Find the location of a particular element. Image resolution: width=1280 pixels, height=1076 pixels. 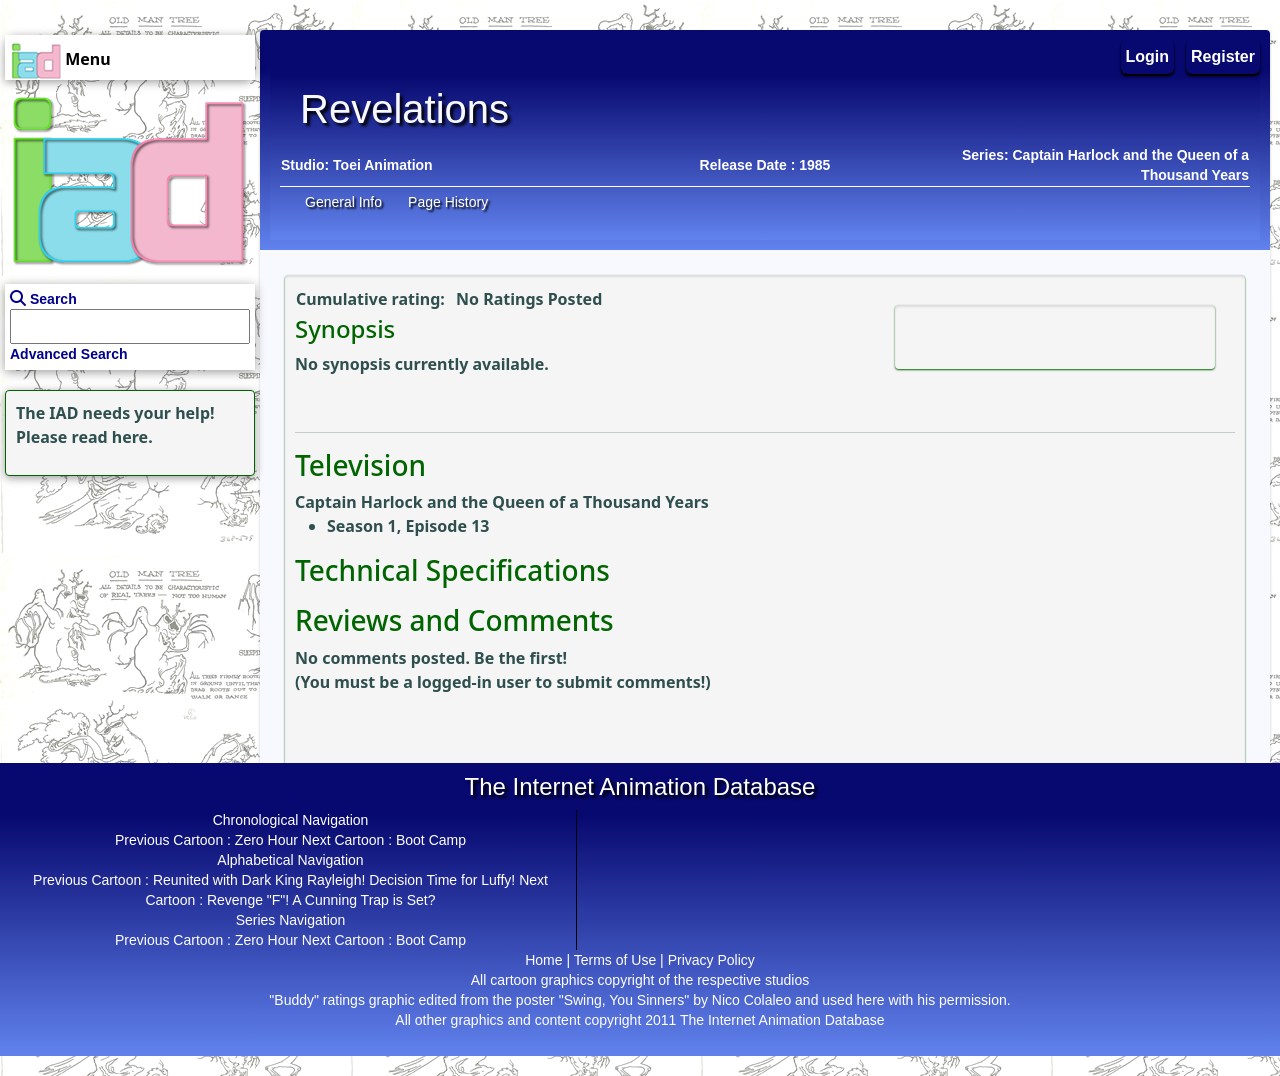

Terms of Use is located at coordinates (615, 960).